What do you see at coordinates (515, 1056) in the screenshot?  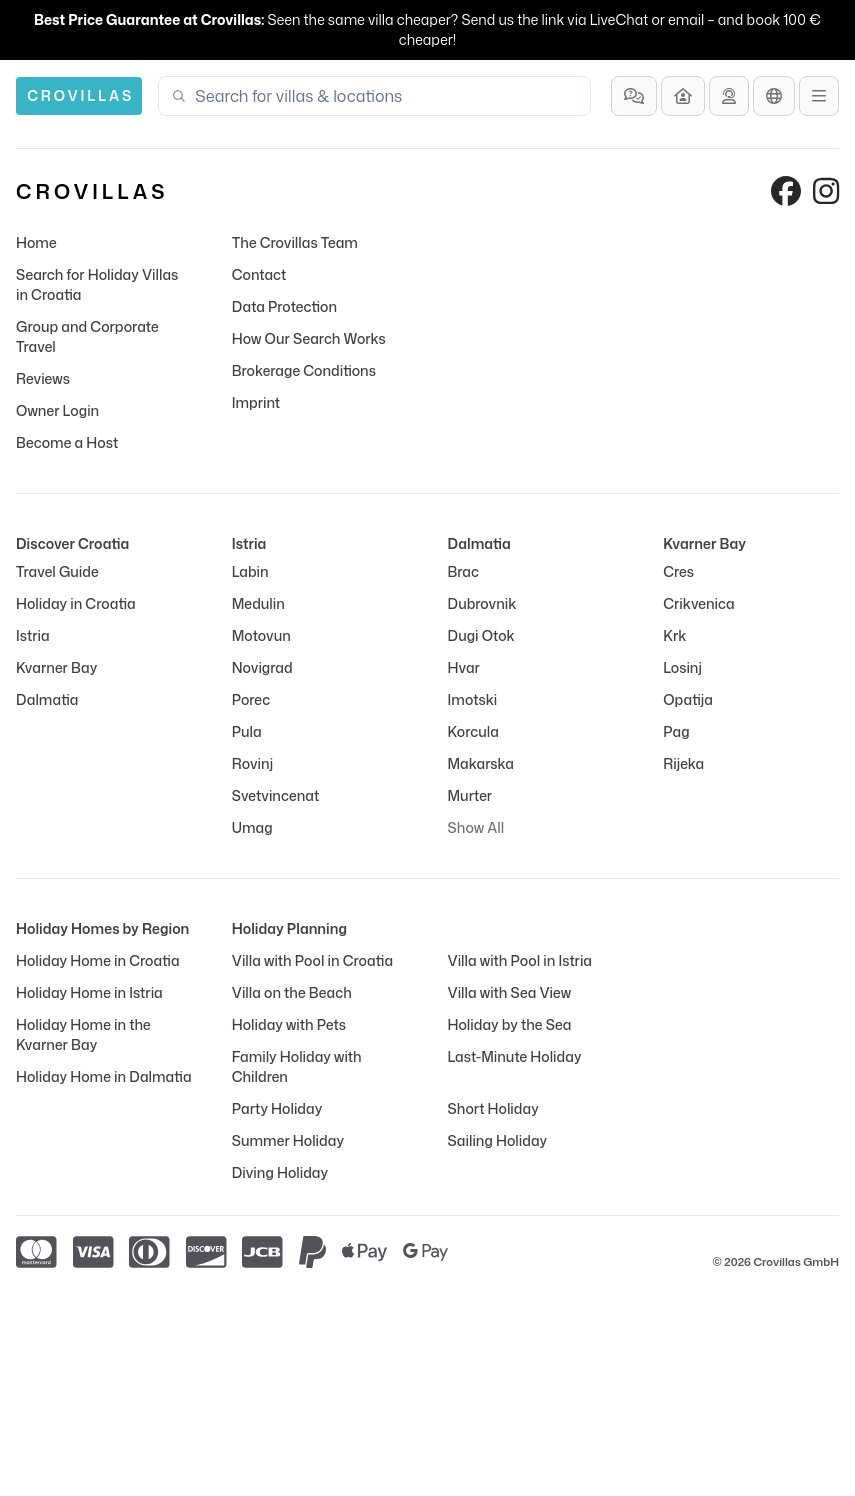 I see `Last-Minute Holiday` at bounding box center [515, 1056].